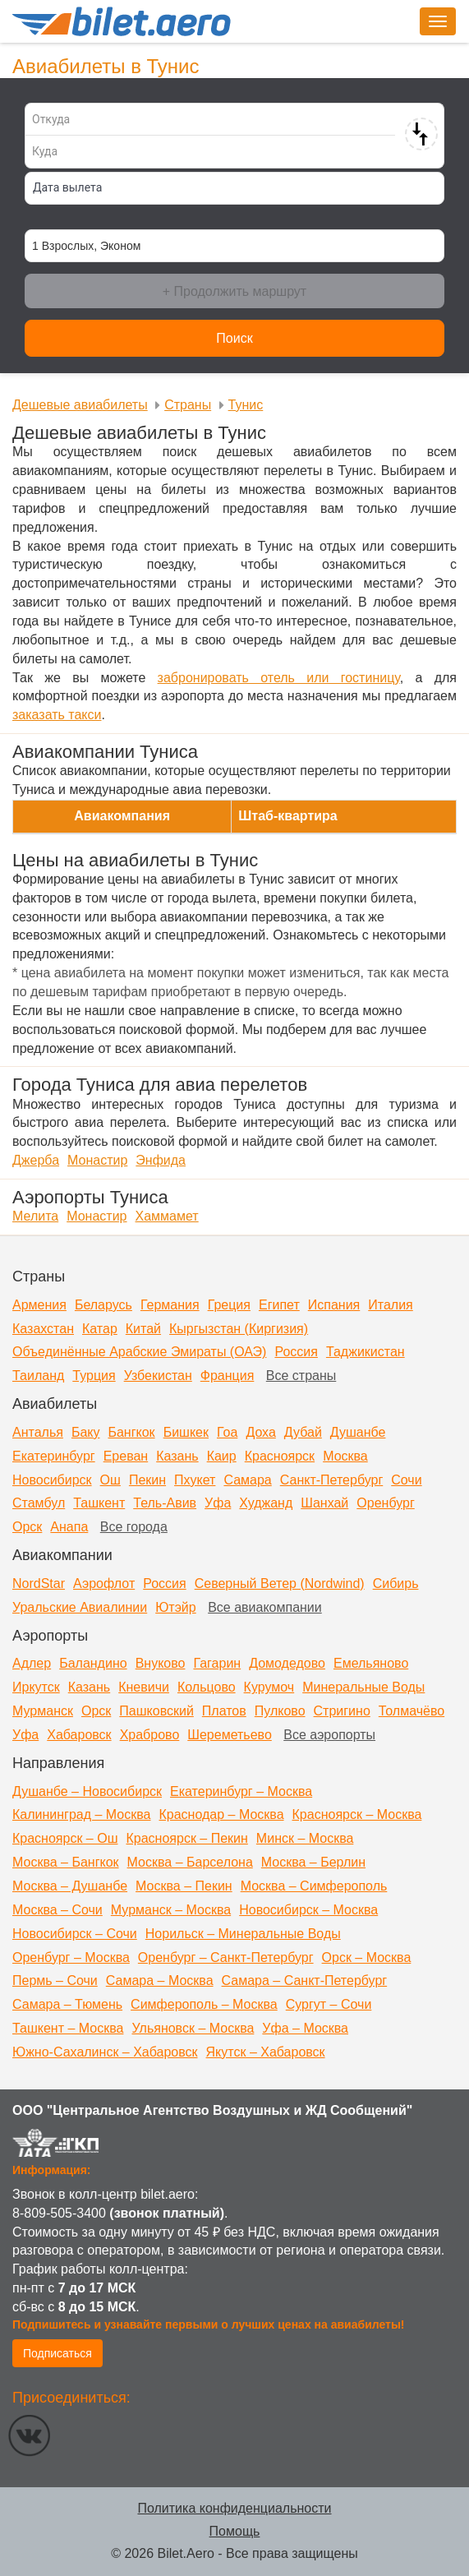 The image size is (469, 2576). I want to click on Орск – Москва, so click(367, 1957).